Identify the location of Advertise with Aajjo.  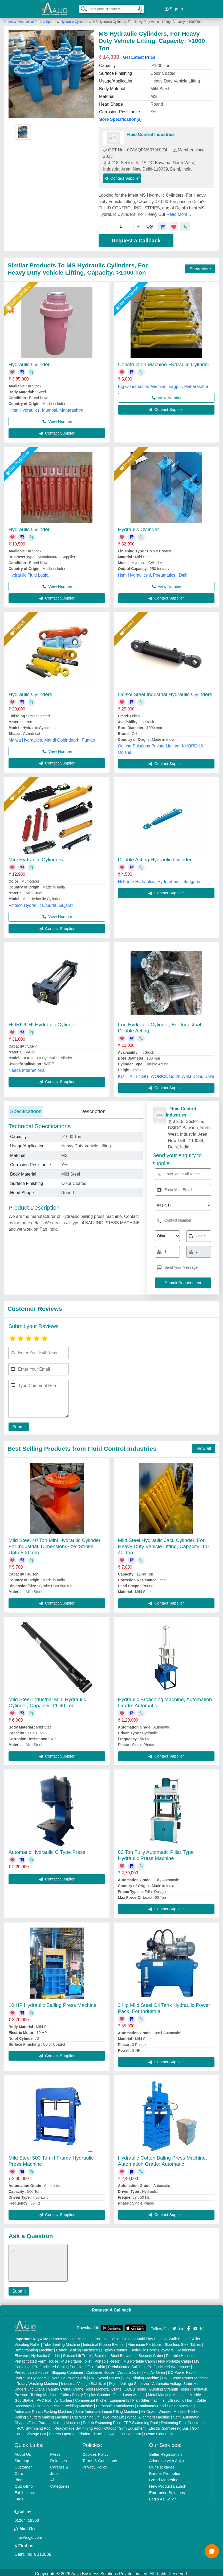
(166, 2458).